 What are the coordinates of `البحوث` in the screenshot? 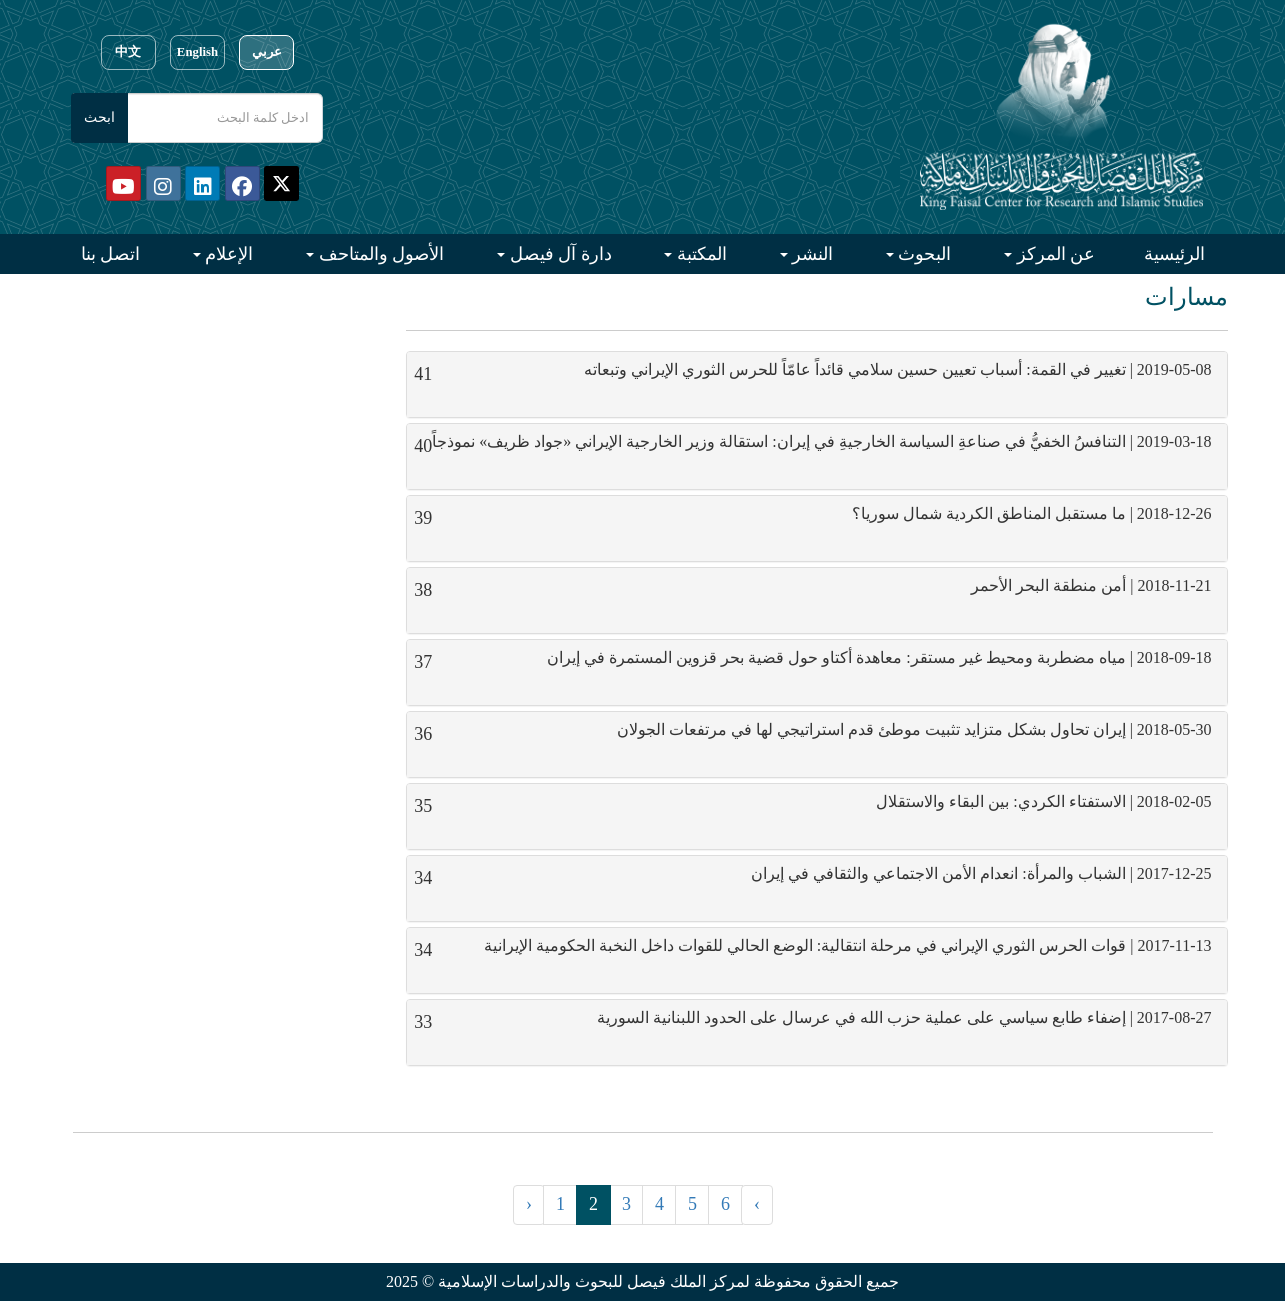 It's located at (923, 254).